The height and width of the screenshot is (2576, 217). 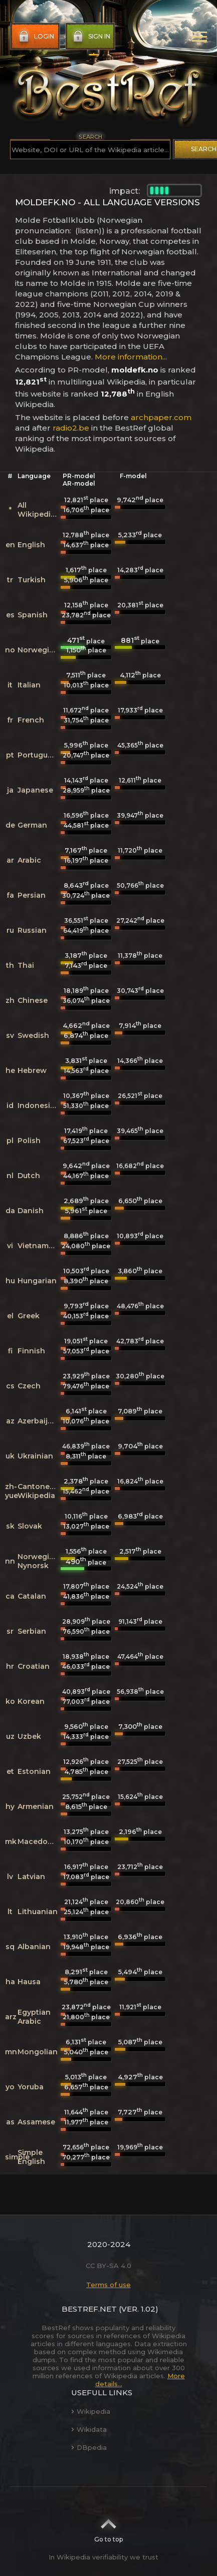 What do you see at coordinates (29, 860) in the screenshot?
I see `Arabic` at bounding box center [29, 860].